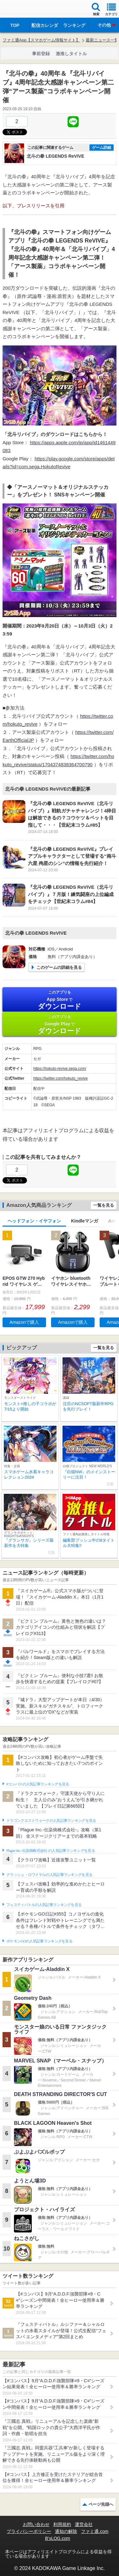 Image resolution: width=119 pixels, height=2576 pixels. What do you see at coordinates (29, 2531) in the screenshot?
I see `プライバシーポリシー` at bounding box center [29, 2531].